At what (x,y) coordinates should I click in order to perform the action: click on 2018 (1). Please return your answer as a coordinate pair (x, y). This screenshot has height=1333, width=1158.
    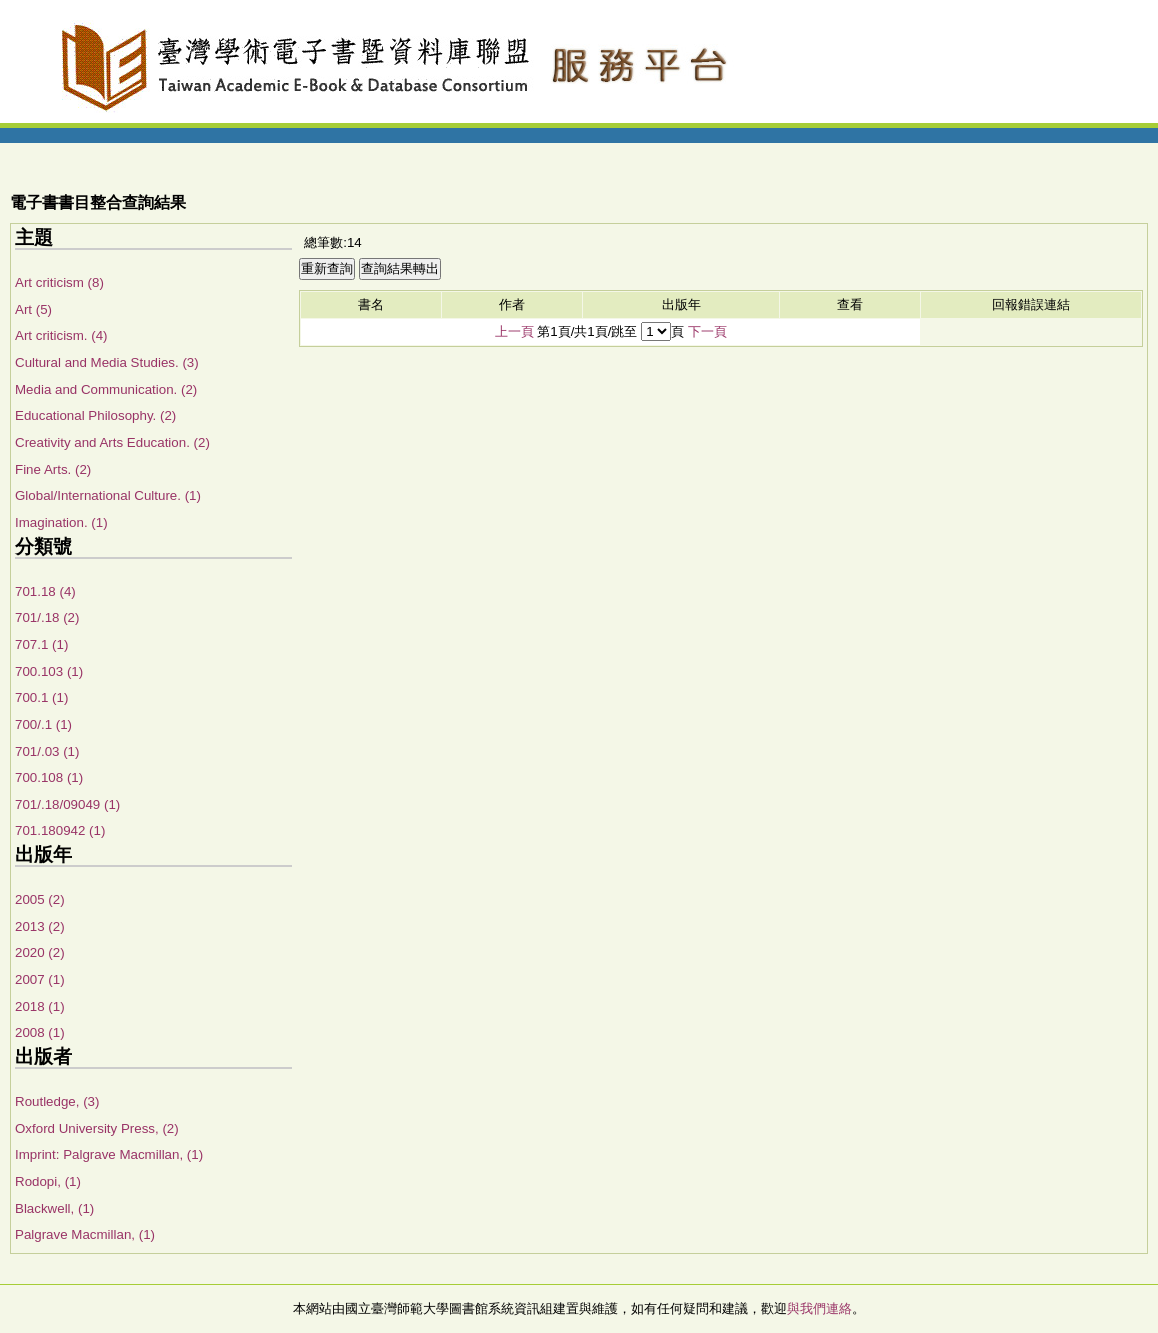
    Looking at the image, I should click on (40, 1006).